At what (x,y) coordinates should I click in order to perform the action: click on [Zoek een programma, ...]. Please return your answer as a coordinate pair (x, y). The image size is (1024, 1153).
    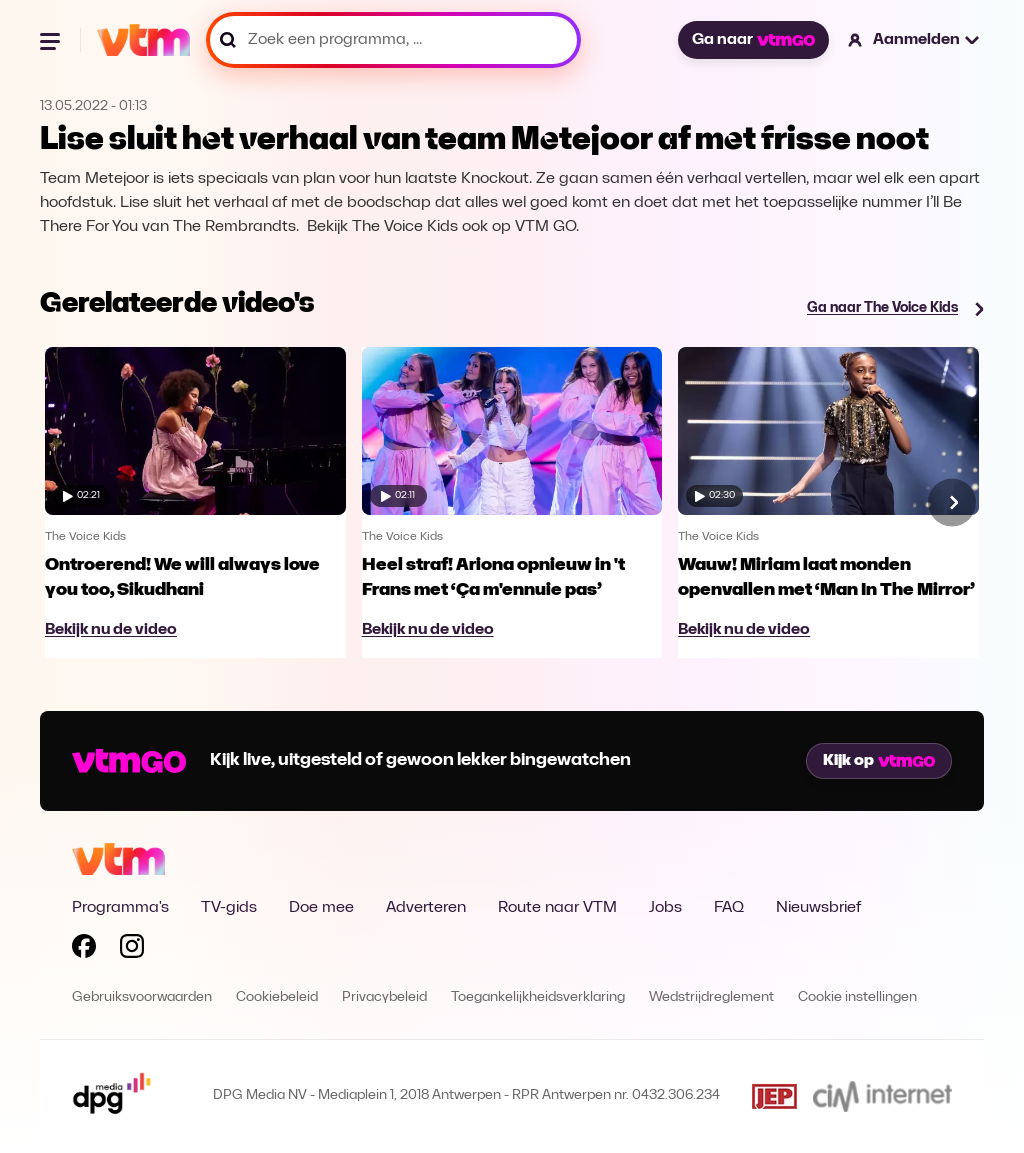
    Looking at the image, I should click on (393, 40).